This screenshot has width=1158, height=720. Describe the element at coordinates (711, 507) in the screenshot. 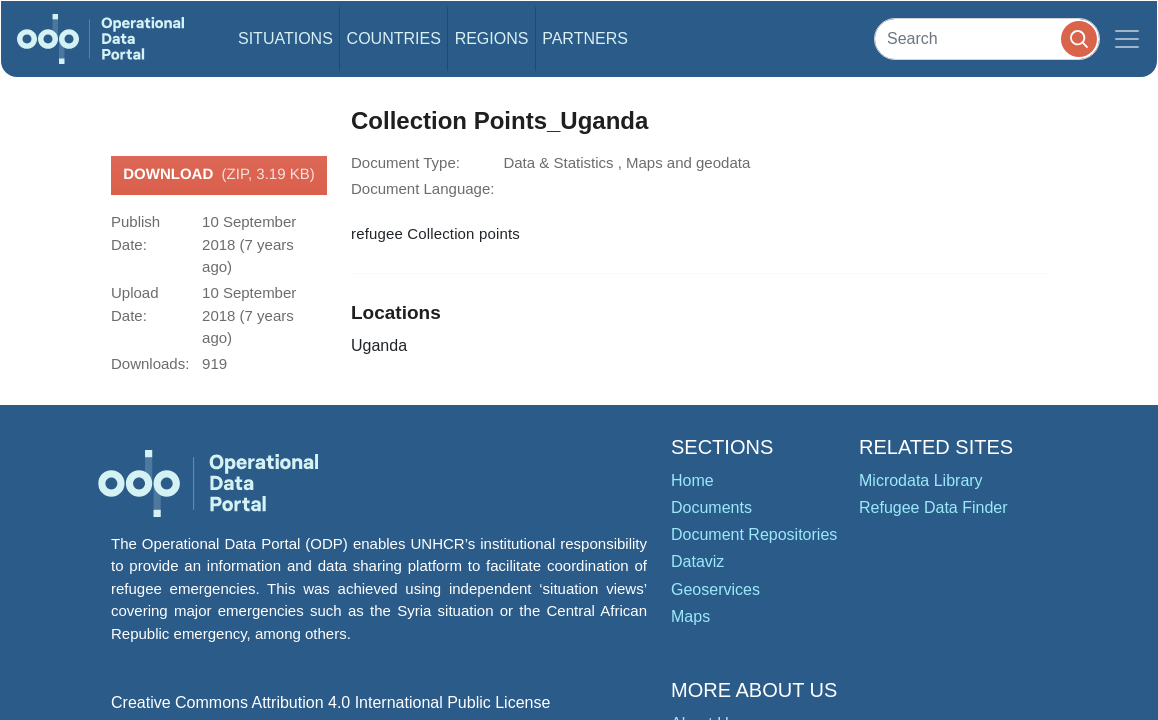

I see `Documents` at that location.